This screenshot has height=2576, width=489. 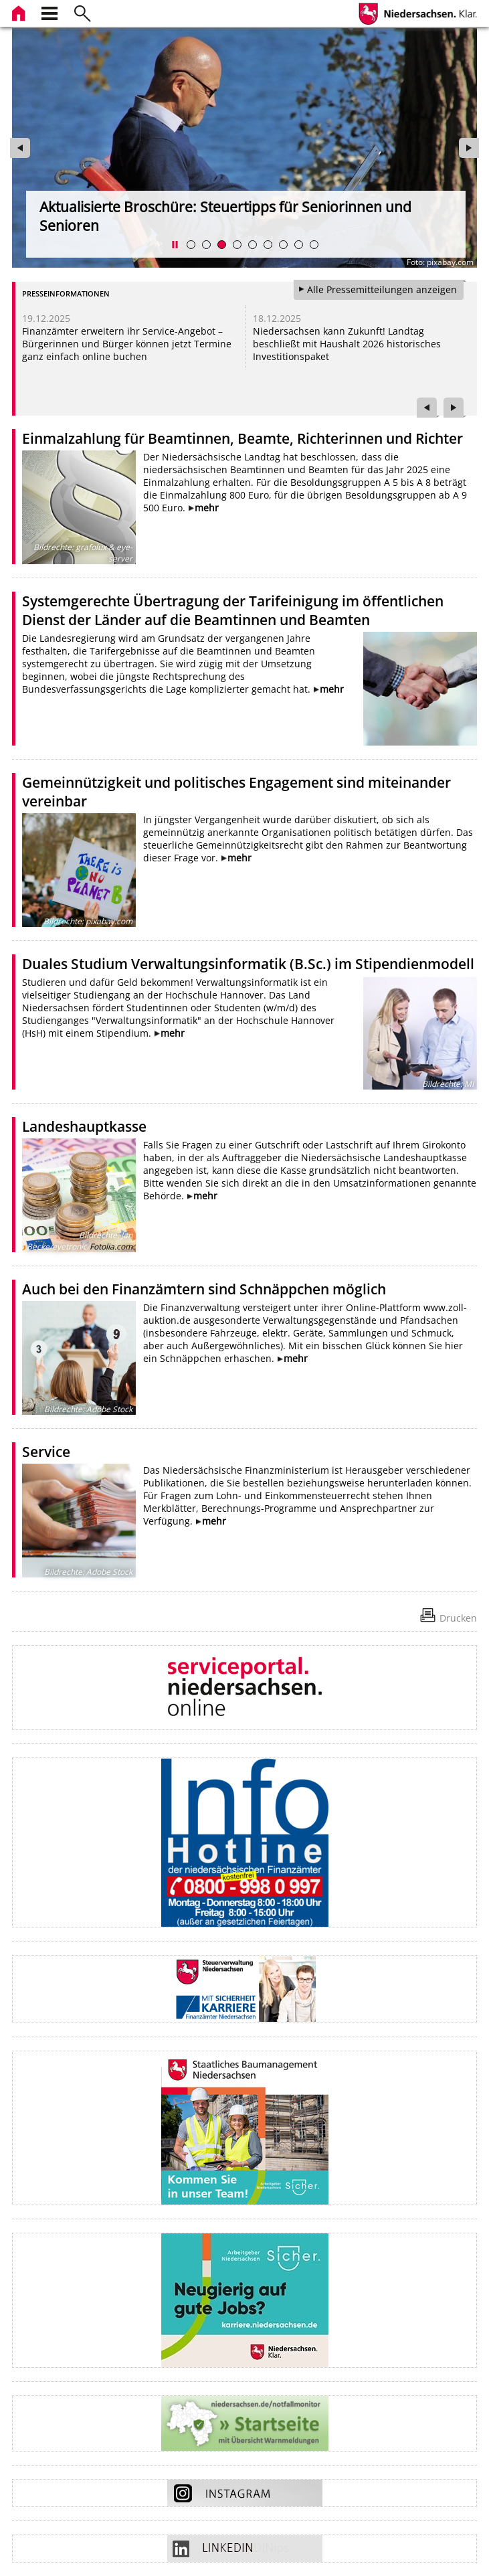 What do you see at coordinates (111, 1246) in the screenshot?
I see `Fotolia.com` at bounding box center [111, 1246].